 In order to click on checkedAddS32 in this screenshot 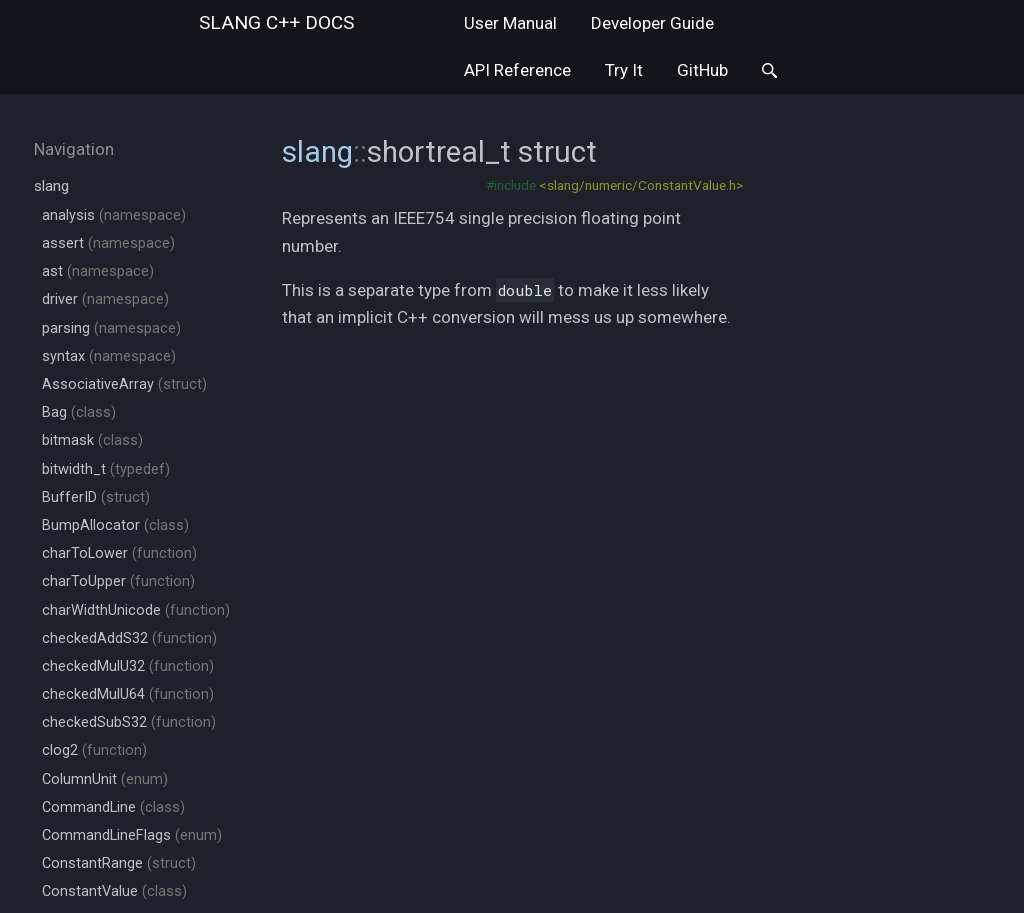, I will do `click(129, 638)`.